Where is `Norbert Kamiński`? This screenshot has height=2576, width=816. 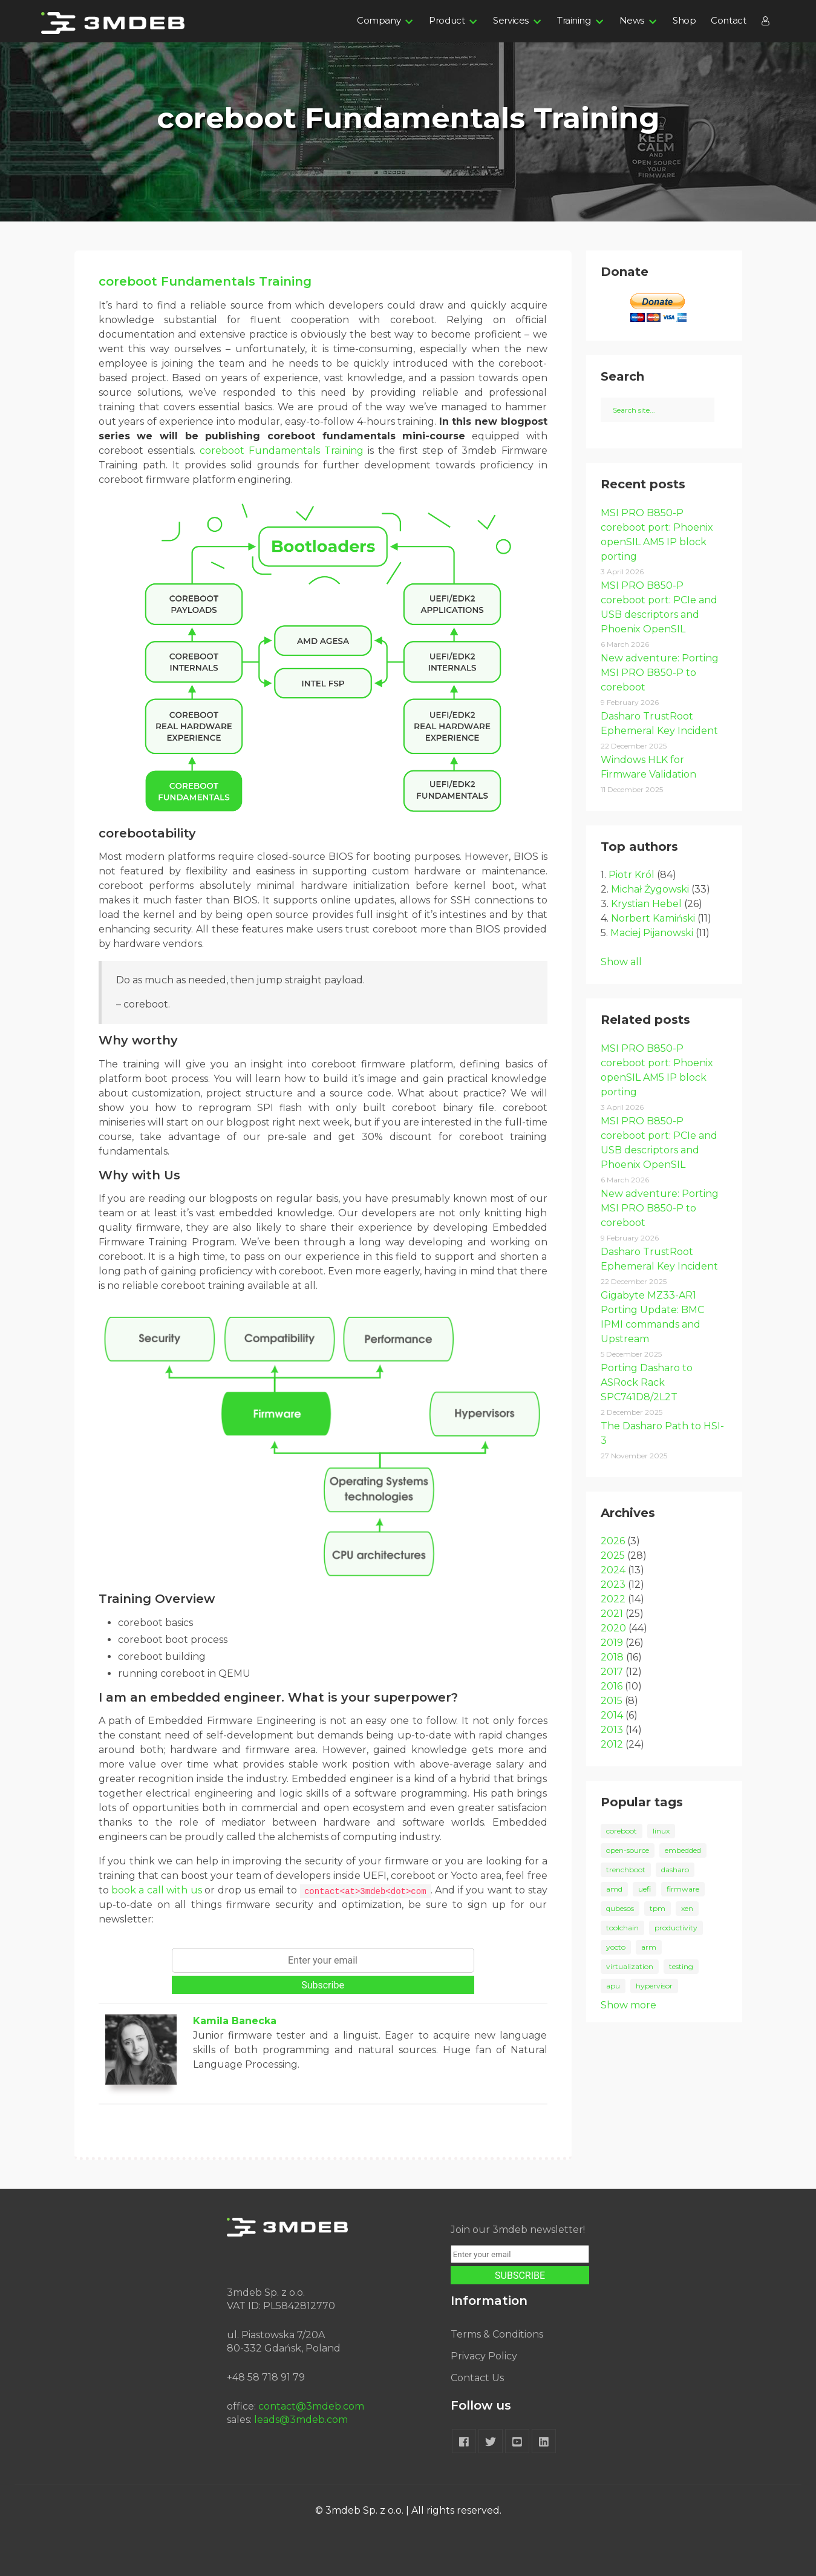
Norbert Kamiński is located at coordinates (653, 918).